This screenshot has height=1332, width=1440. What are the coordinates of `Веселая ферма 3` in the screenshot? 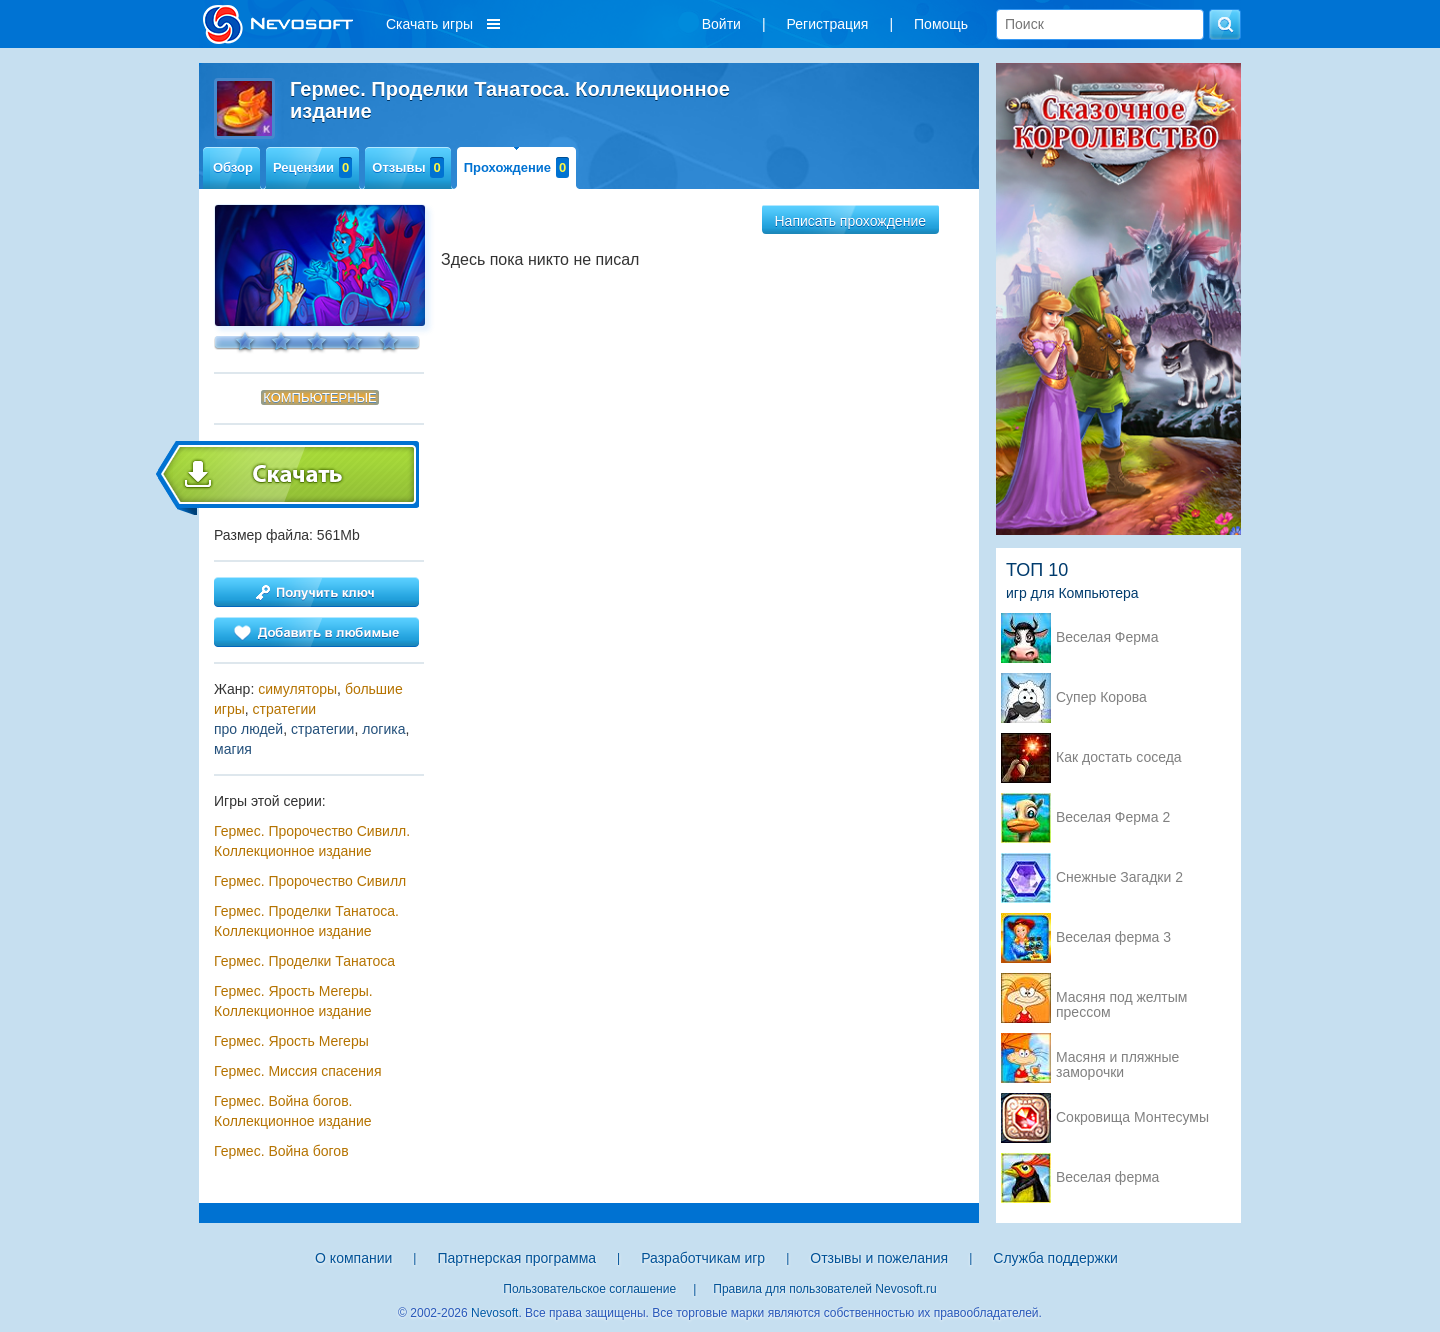 It's located at (1113, 937).